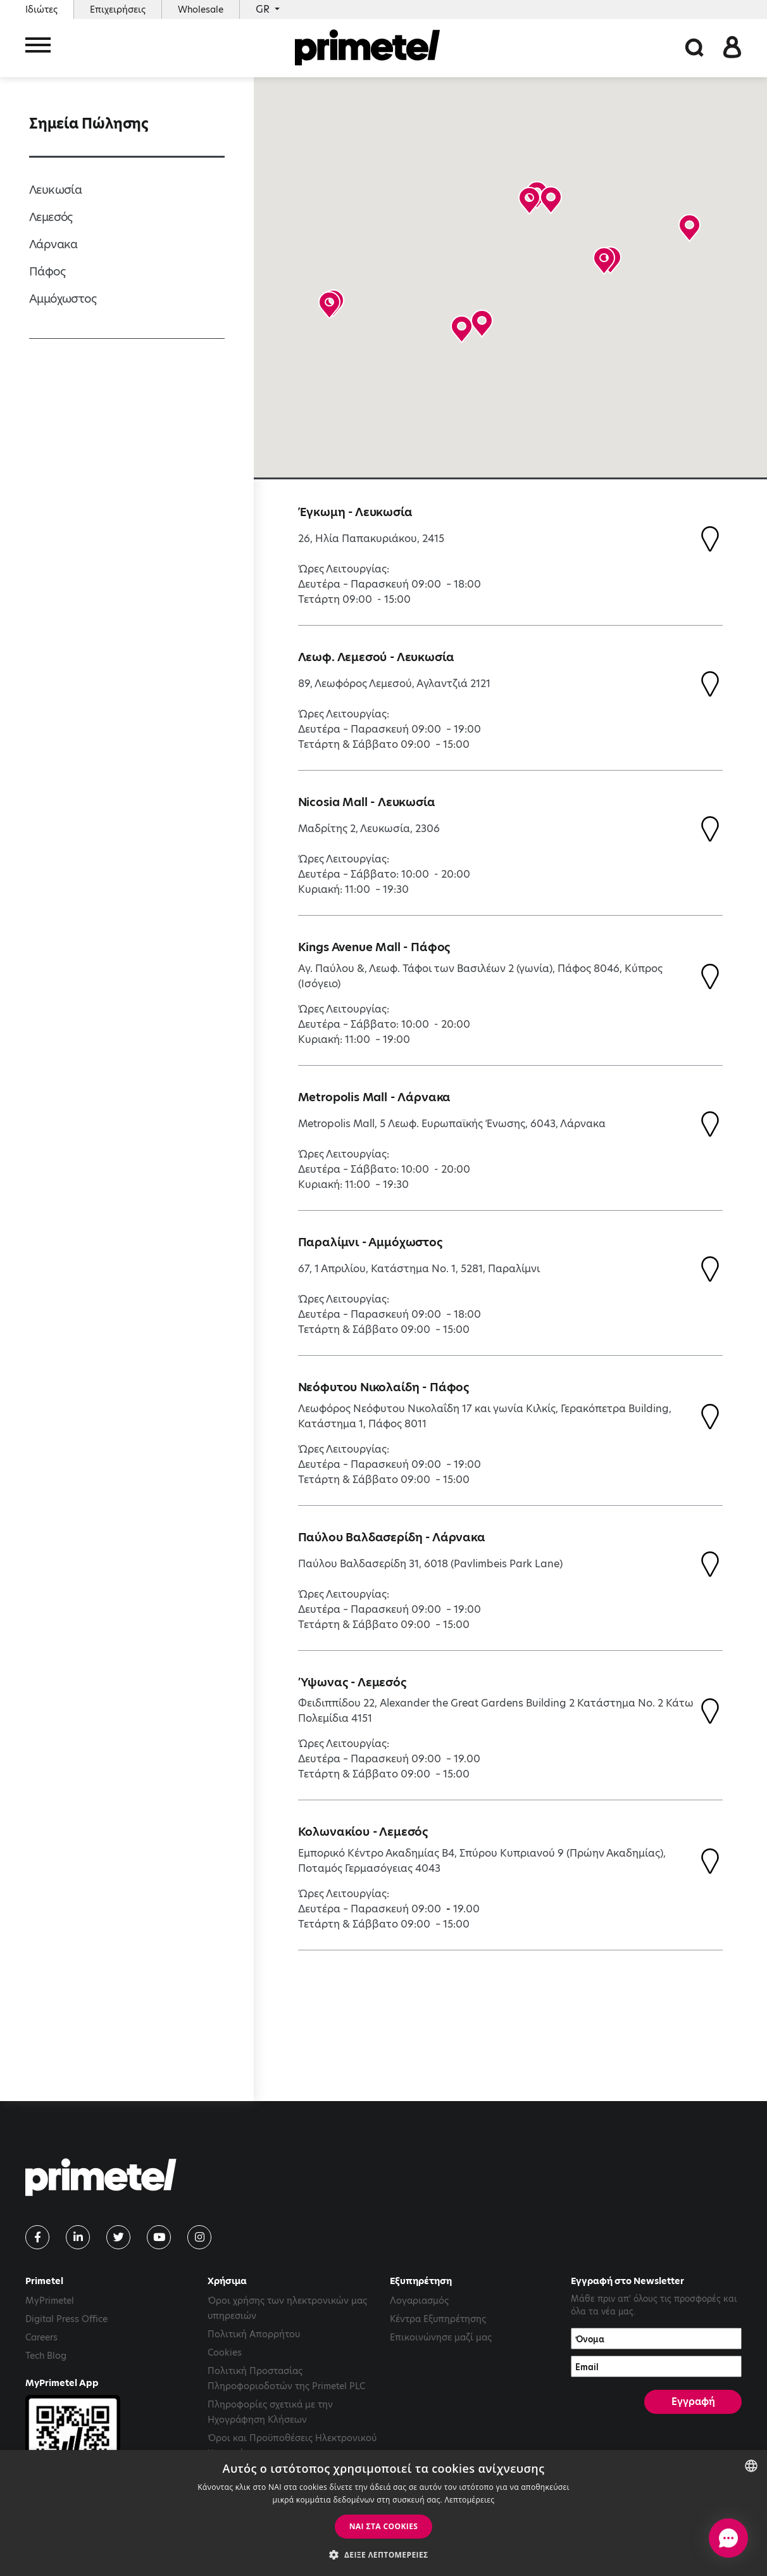 The width and height of the screenshot is (767, 2576). Describe the element at coordinates (469, 2499) in the screenshot. I see `Λεπτομέρειες [Read more, opens a new window]` at that location.